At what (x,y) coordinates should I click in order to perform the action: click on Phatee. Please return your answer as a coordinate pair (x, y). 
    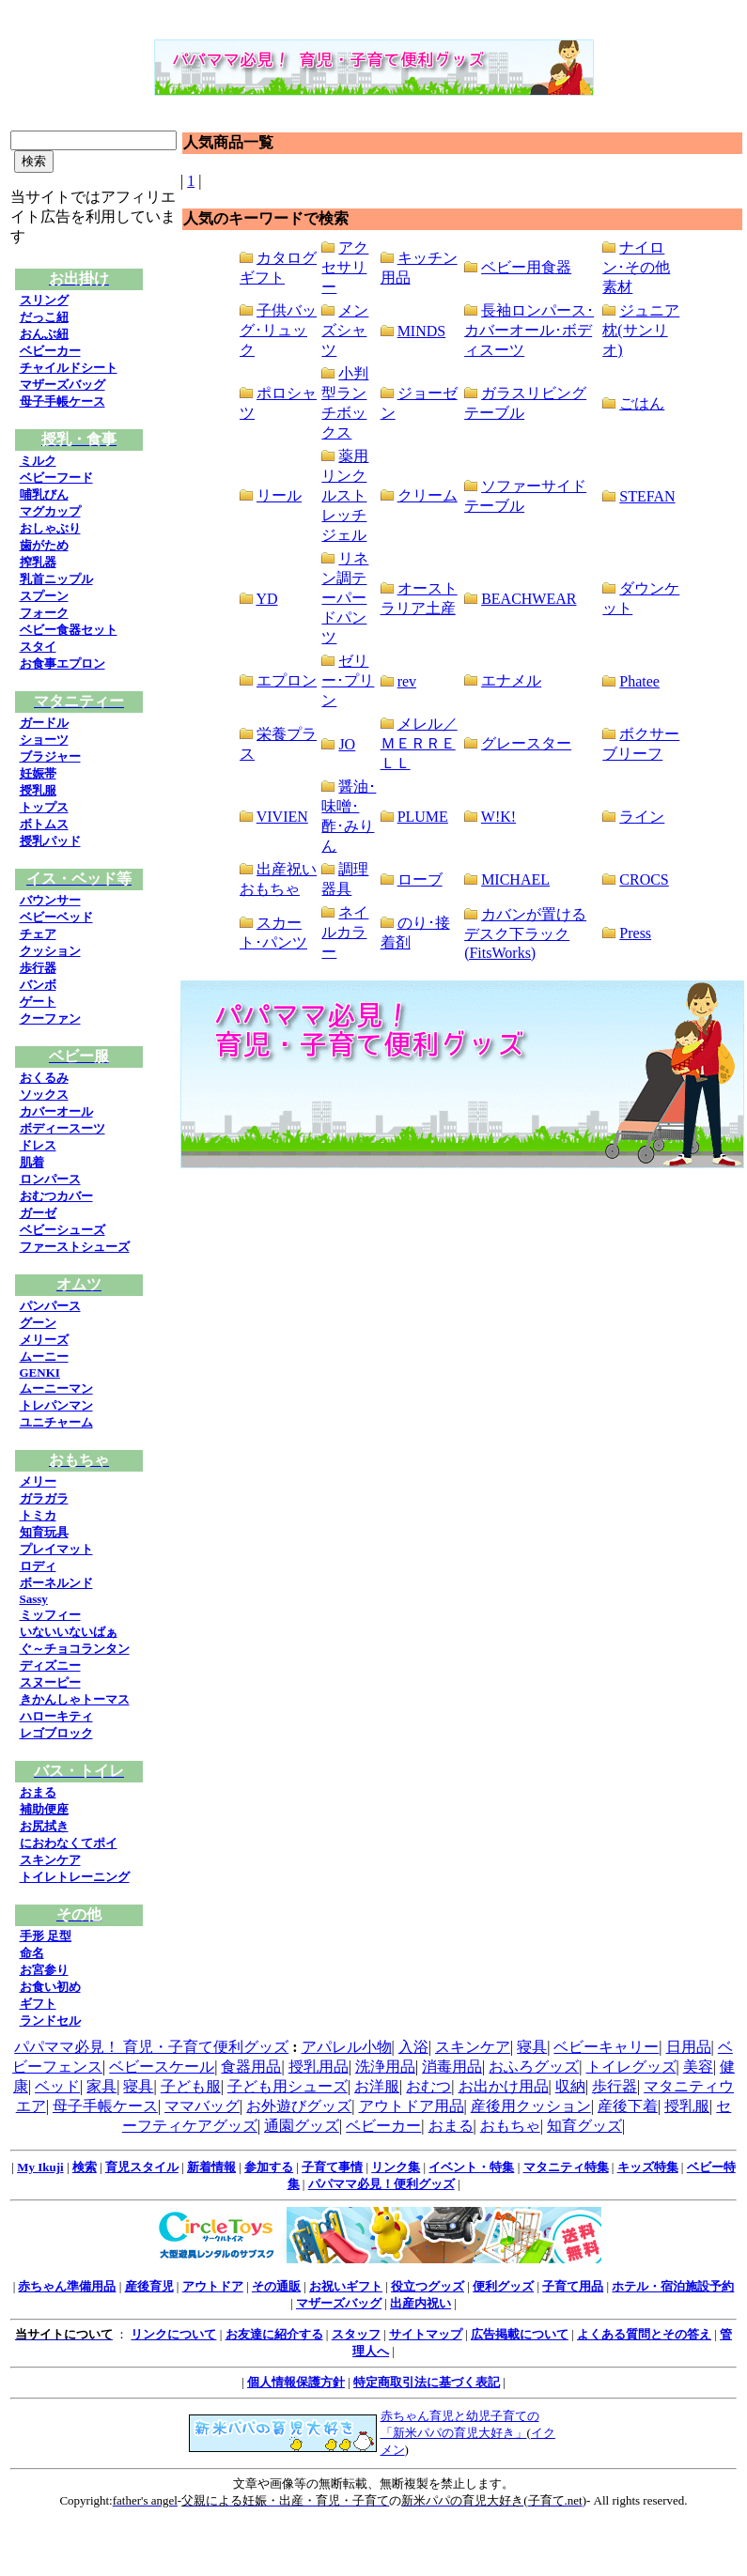
    Looking at the image, I should click on (639, 681).